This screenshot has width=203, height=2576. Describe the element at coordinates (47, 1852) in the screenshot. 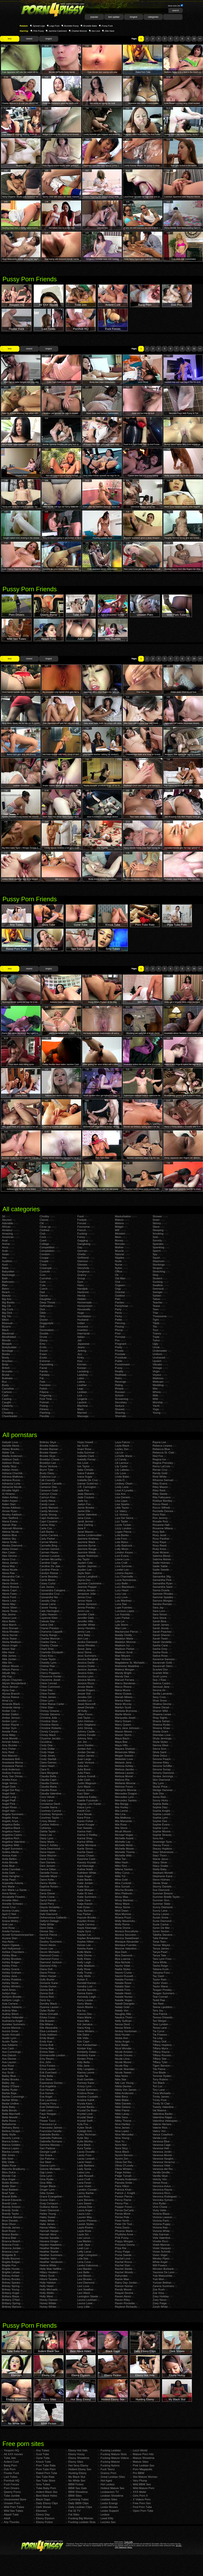

I see `Dana Hayes` at that location.